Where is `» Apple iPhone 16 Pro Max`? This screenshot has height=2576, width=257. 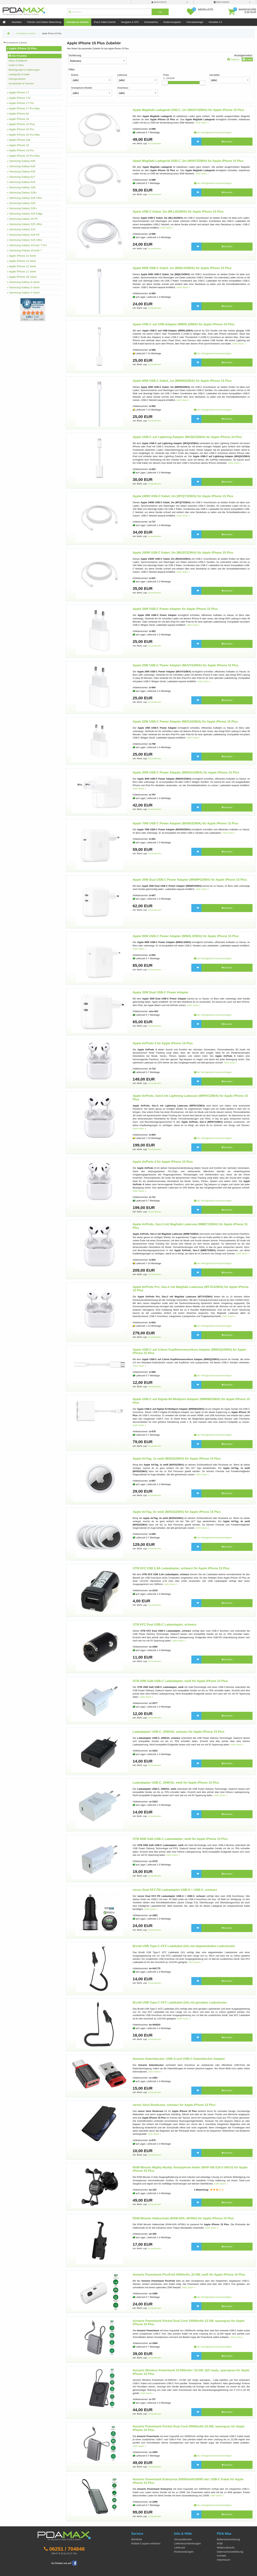 » Apple iPhone 16 Pro Max is located at coordinates (23, 134).